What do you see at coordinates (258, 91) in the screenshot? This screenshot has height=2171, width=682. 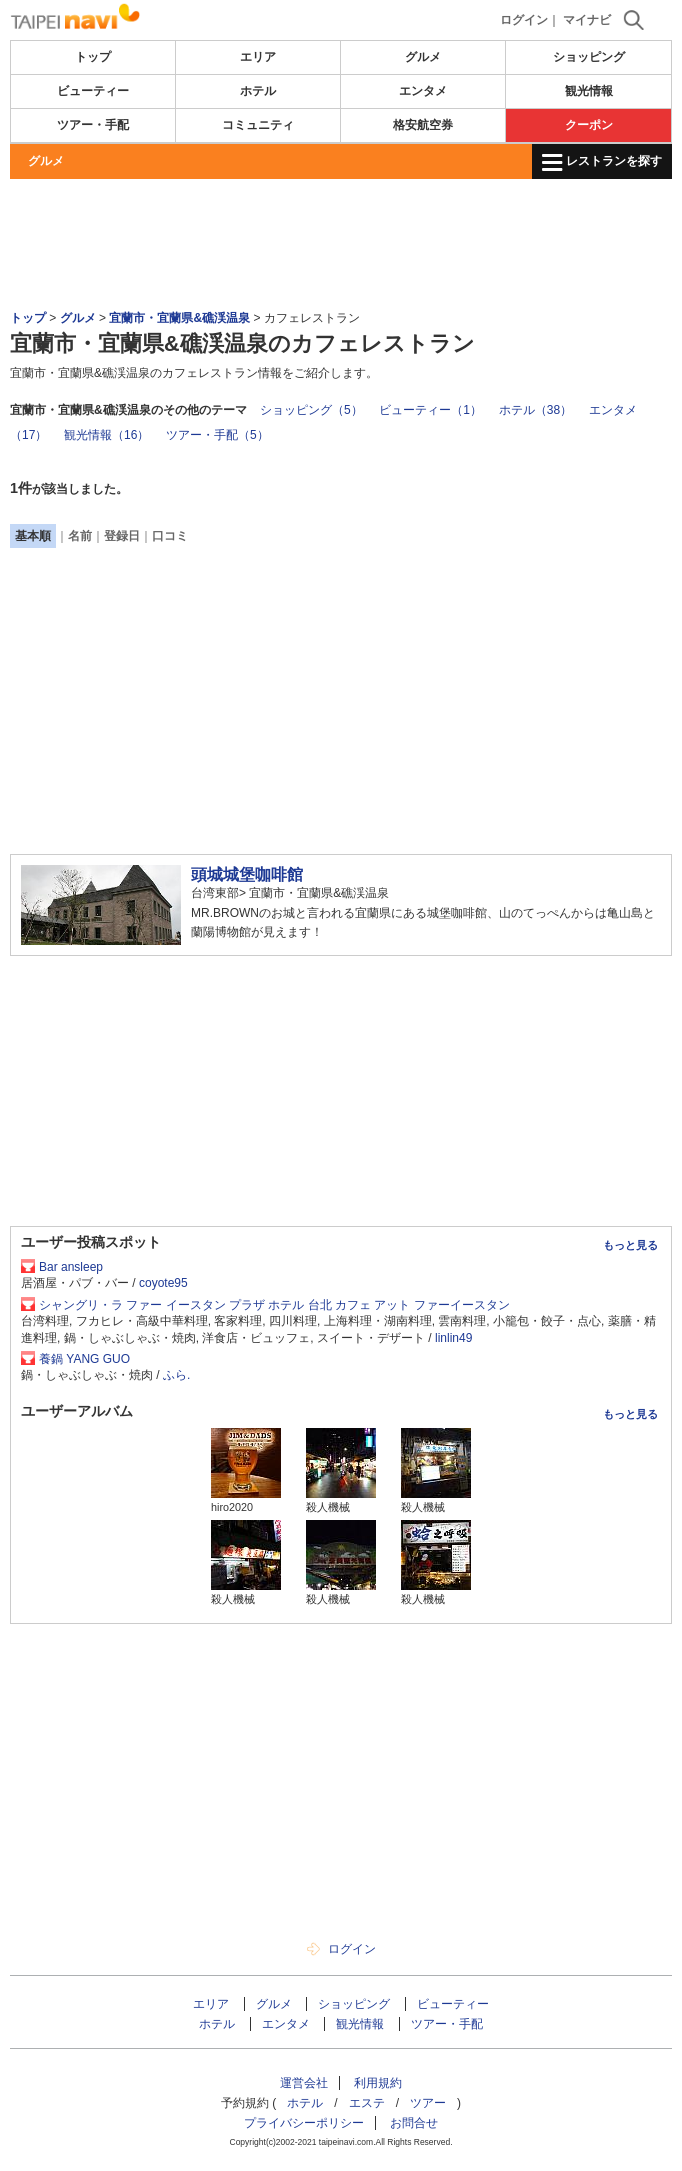 I see `ホテル` at bounding box center [258, 91].